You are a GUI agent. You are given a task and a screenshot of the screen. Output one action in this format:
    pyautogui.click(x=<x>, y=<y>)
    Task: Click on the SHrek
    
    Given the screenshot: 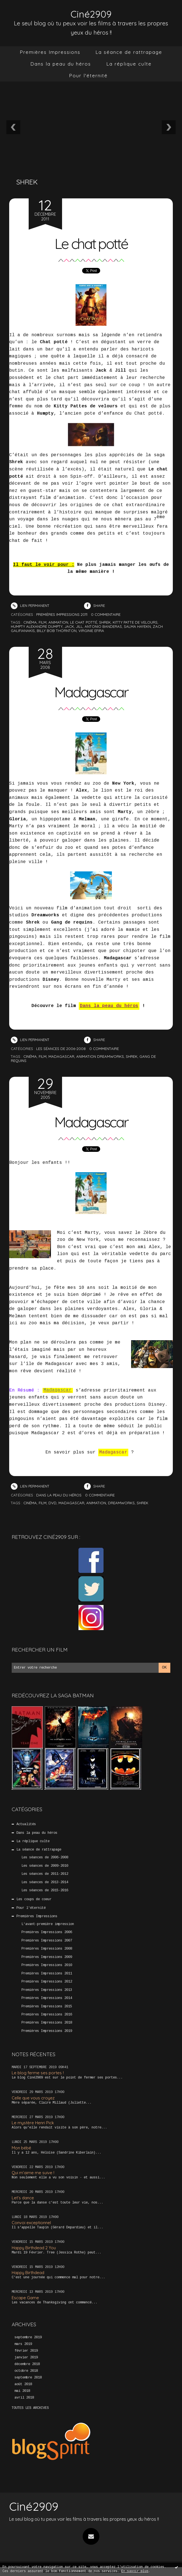 What is the action you would take?
    pyautogui.click(x=142, y=1502)
    